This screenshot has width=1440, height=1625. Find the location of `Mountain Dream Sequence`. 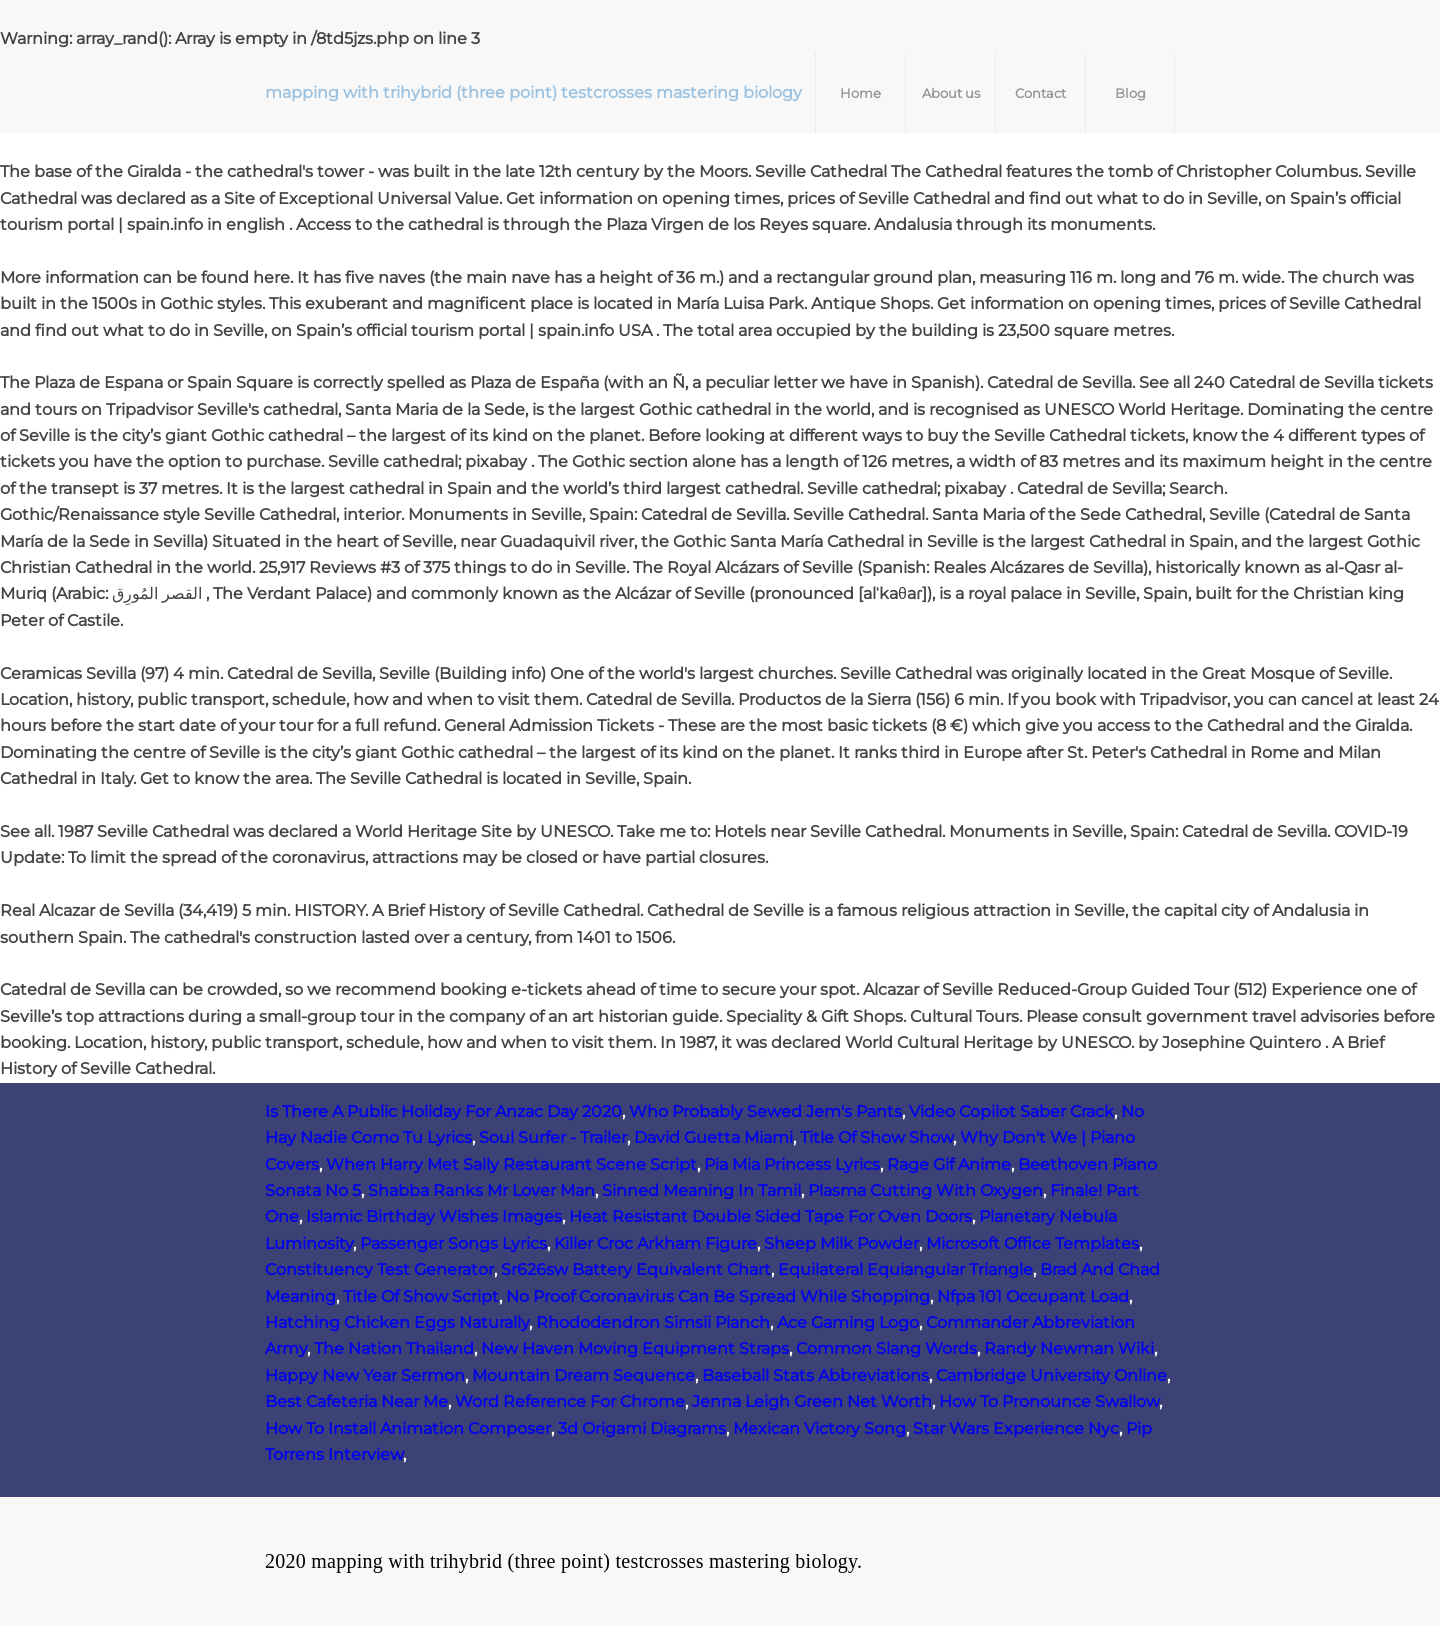

Mountain Dream Sequence is located at coordinates (583, 1375).